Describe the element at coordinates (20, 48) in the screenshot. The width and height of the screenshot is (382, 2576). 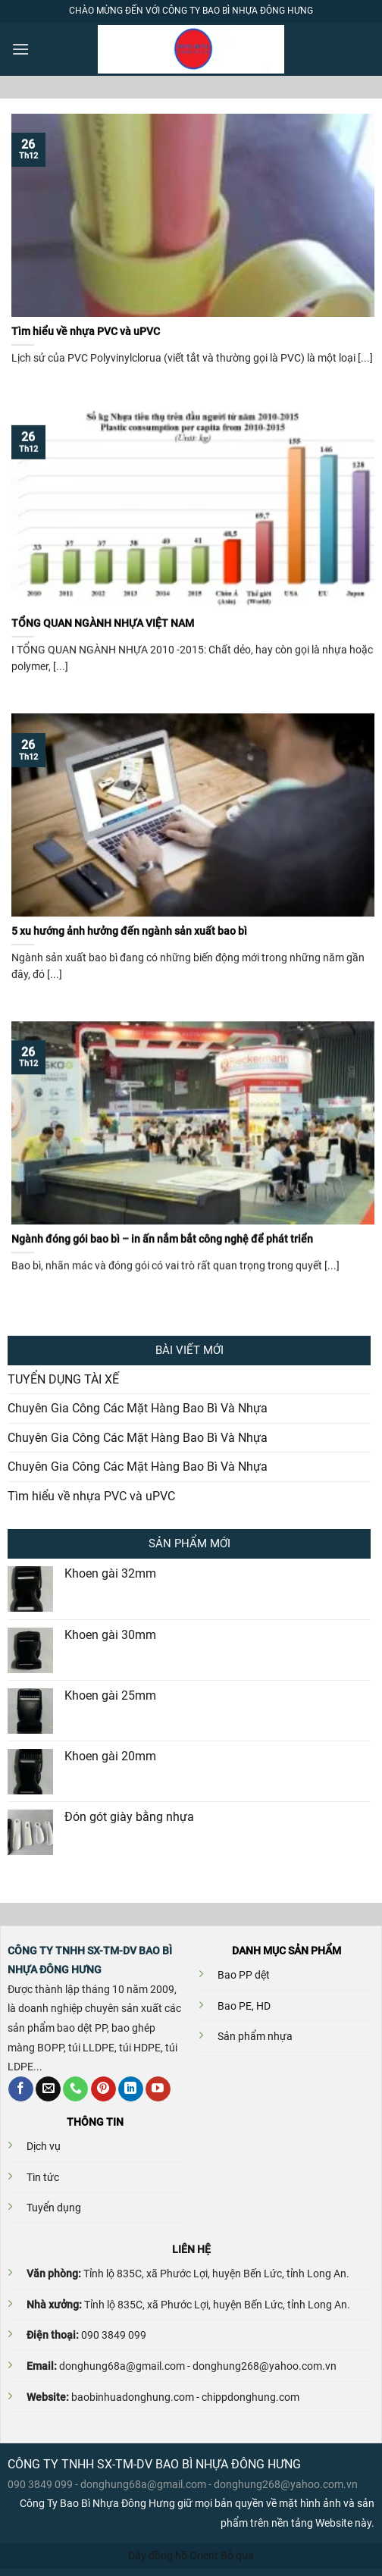
I see `[Menu]` at that location.